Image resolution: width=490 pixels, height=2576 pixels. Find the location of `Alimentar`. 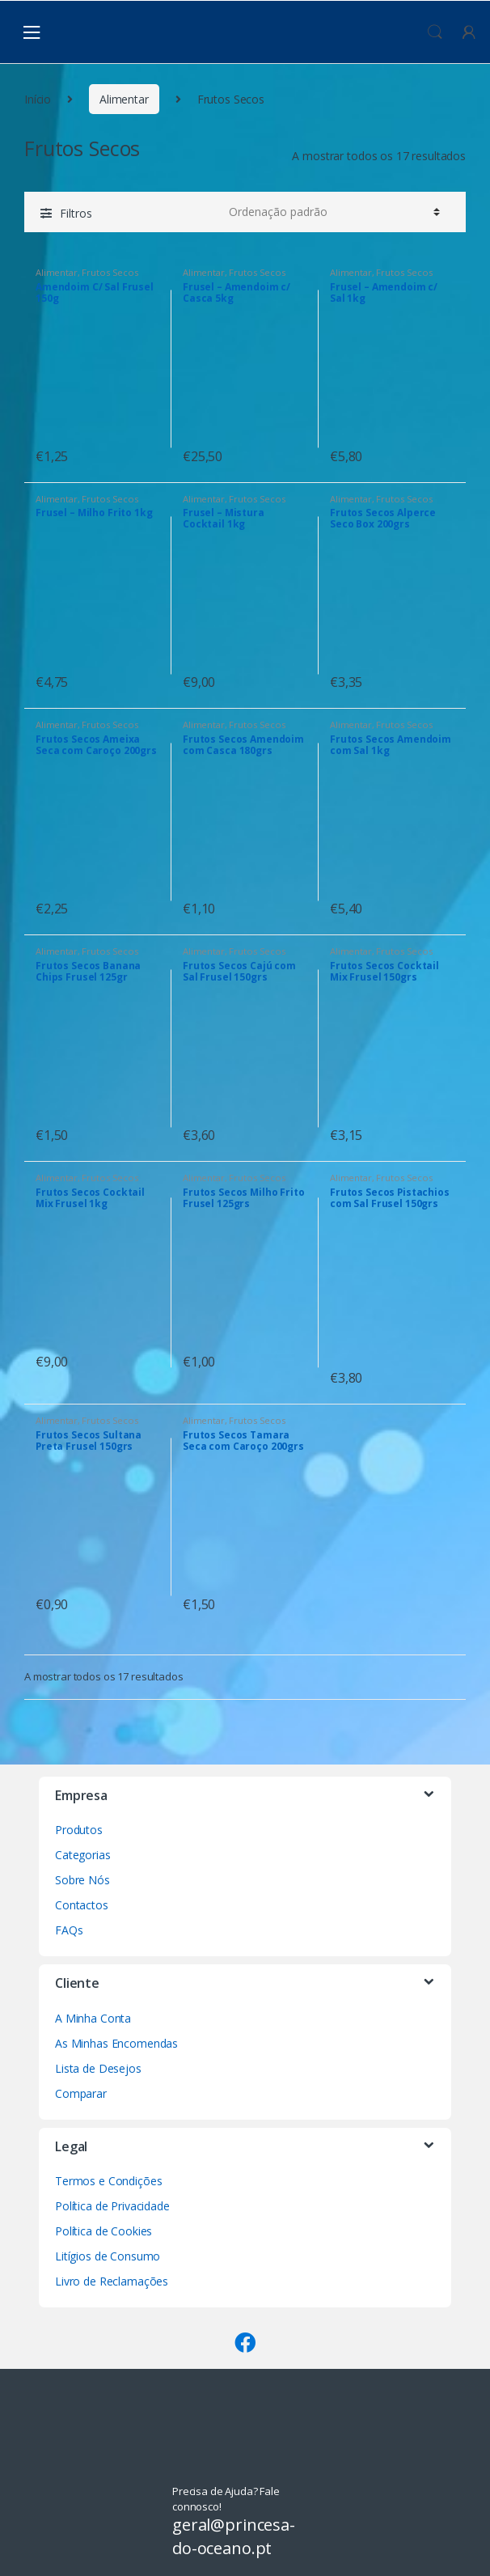

Alimentar is located at coordinates (124, 99).